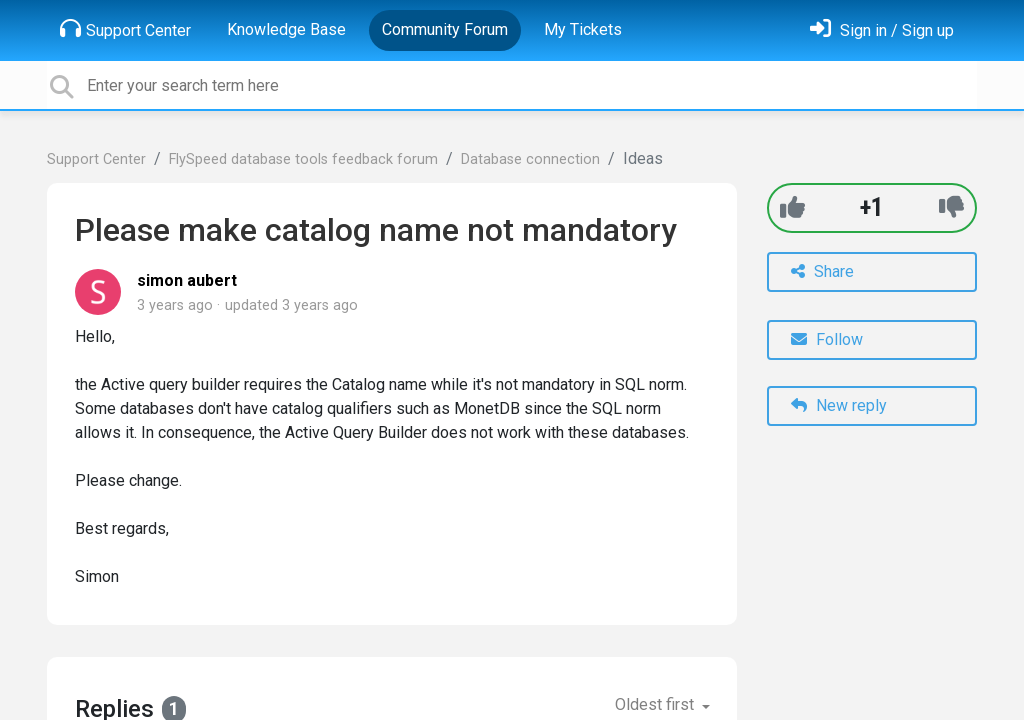 The image size is (1024, 720). Describe the element at coordinates (303, 159) in the screenshot. I see `FlySpeed database tools feedback forum` at that location.